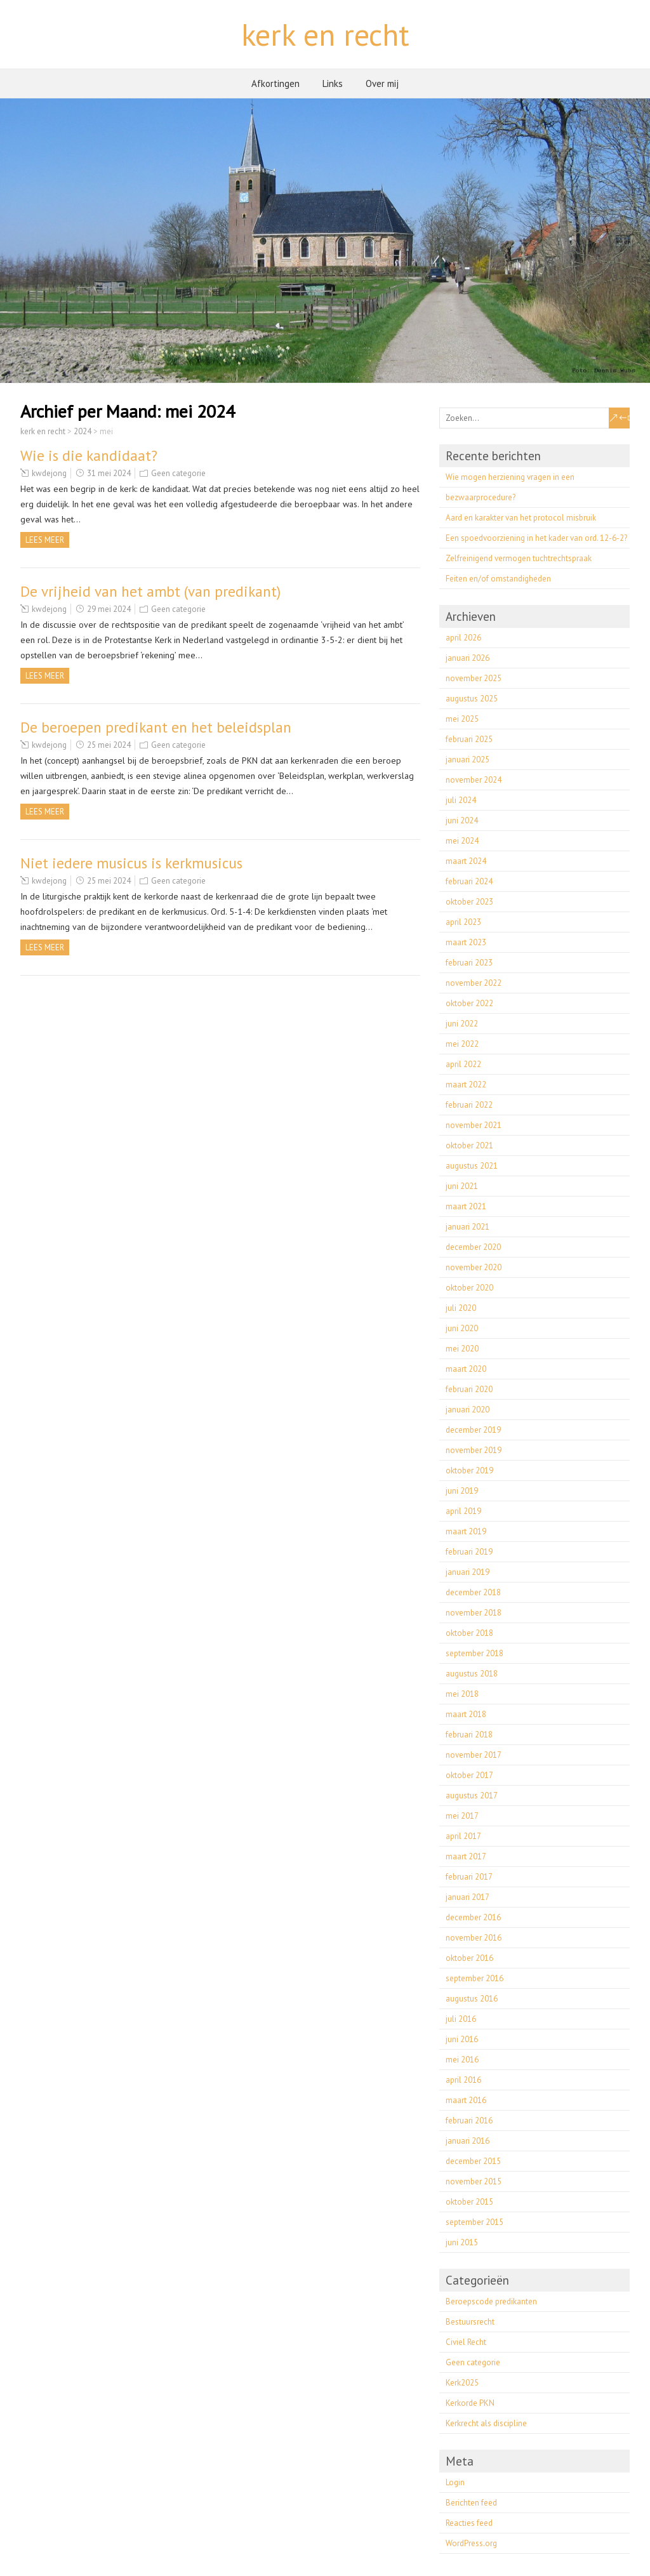 This screenshot has height=2576, width=650. I want to click on maart 2017, so click(466, 1856).